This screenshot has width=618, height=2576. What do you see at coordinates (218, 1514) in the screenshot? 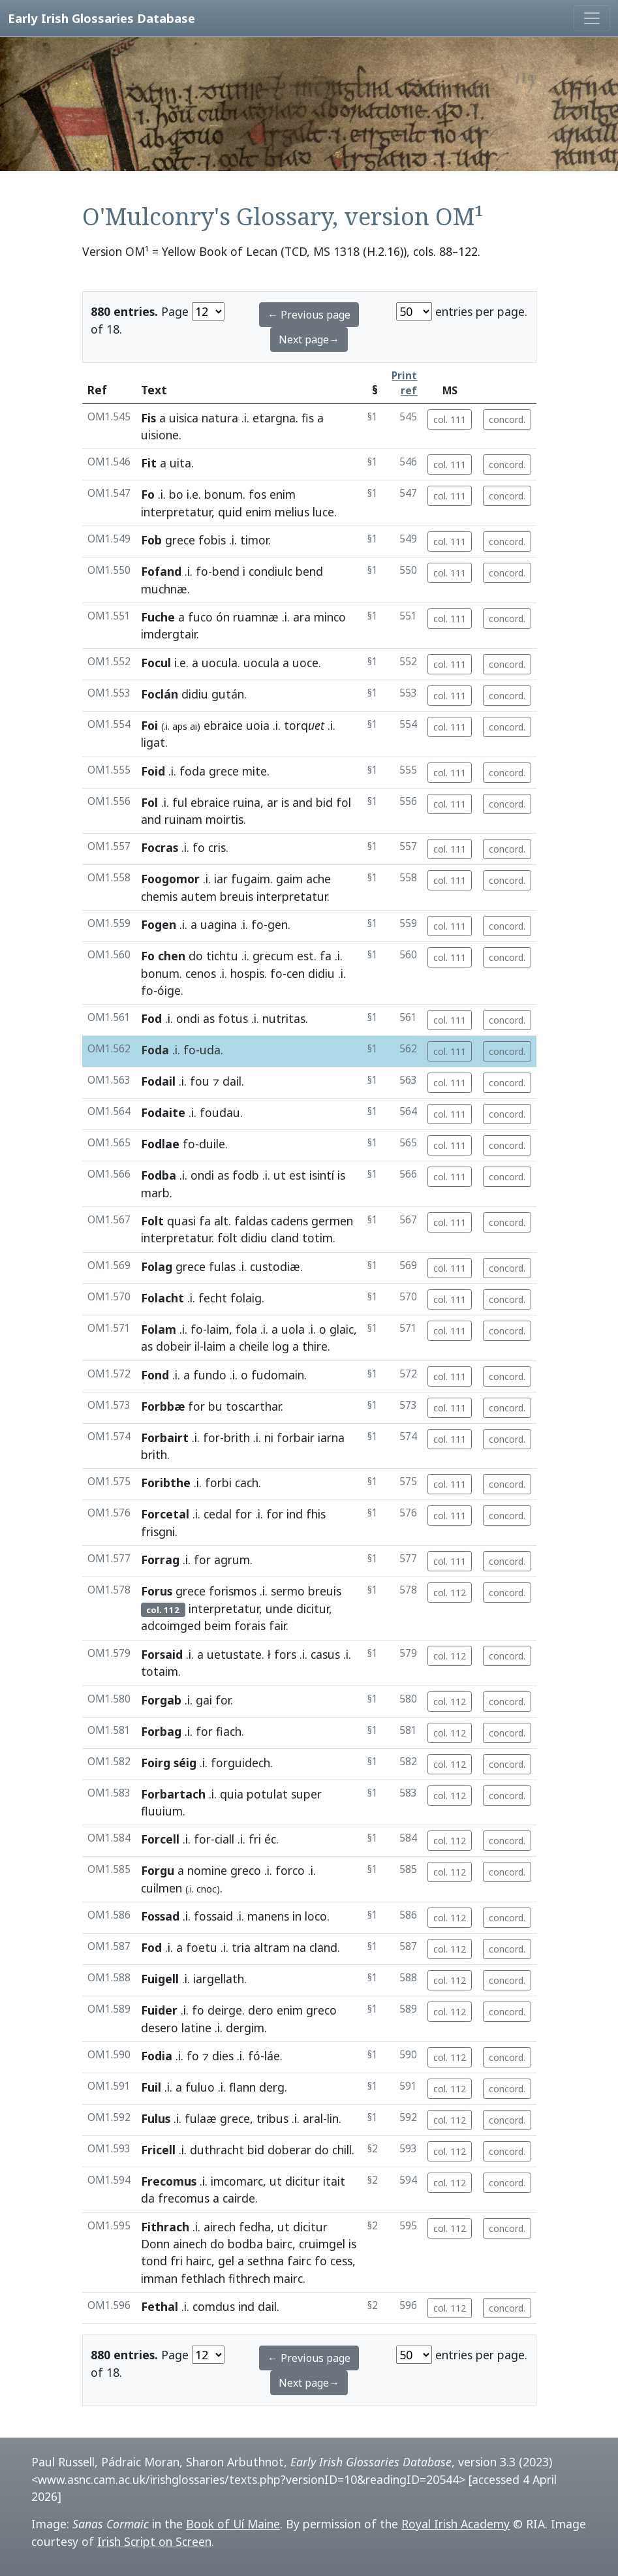
I see `cedal` at bounding box center [218, 1514].